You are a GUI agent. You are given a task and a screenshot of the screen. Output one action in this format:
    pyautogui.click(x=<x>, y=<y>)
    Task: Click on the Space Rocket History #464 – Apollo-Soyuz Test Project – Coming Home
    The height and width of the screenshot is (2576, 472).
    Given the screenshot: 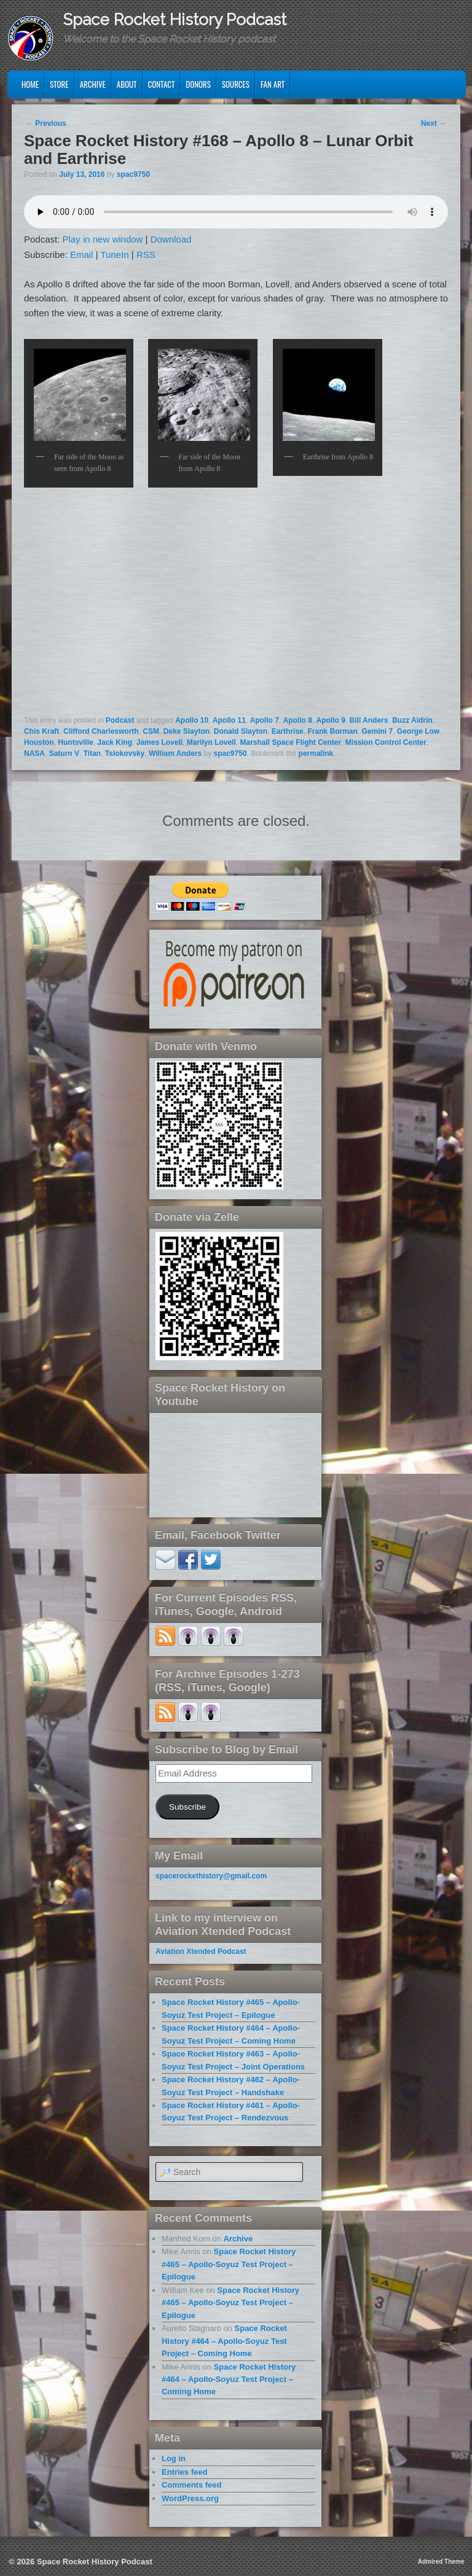 What is the action you would take?
    pyautogui.click(x=224, y=2341)
    